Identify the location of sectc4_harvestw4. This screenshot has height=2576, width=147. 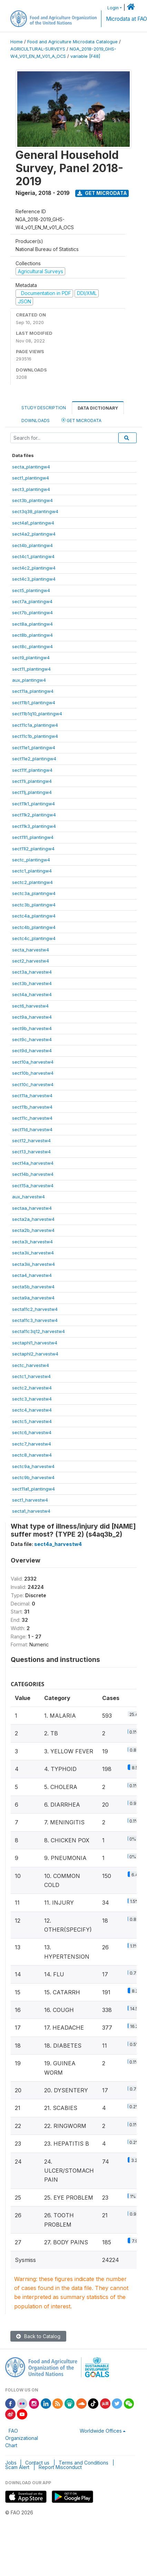
(32, 1410).